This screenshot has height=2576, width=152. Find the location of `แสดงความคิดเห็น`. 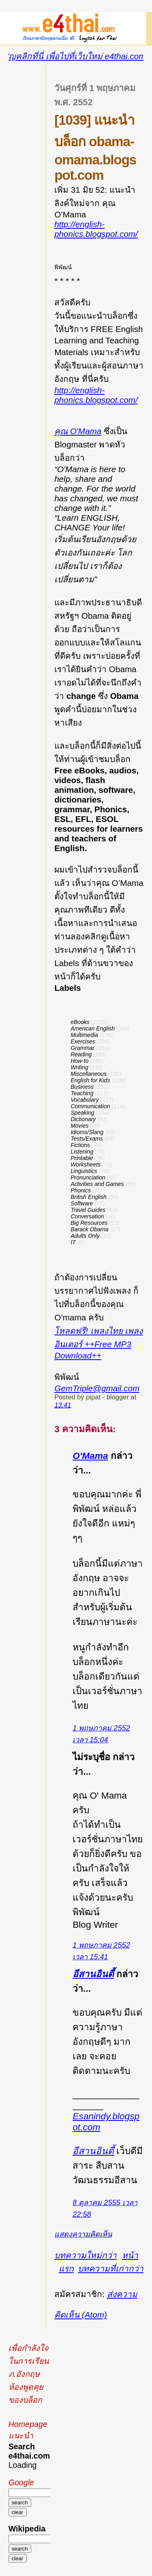

แสดงความคิดเห็น is located at coordinates (83, 2234).